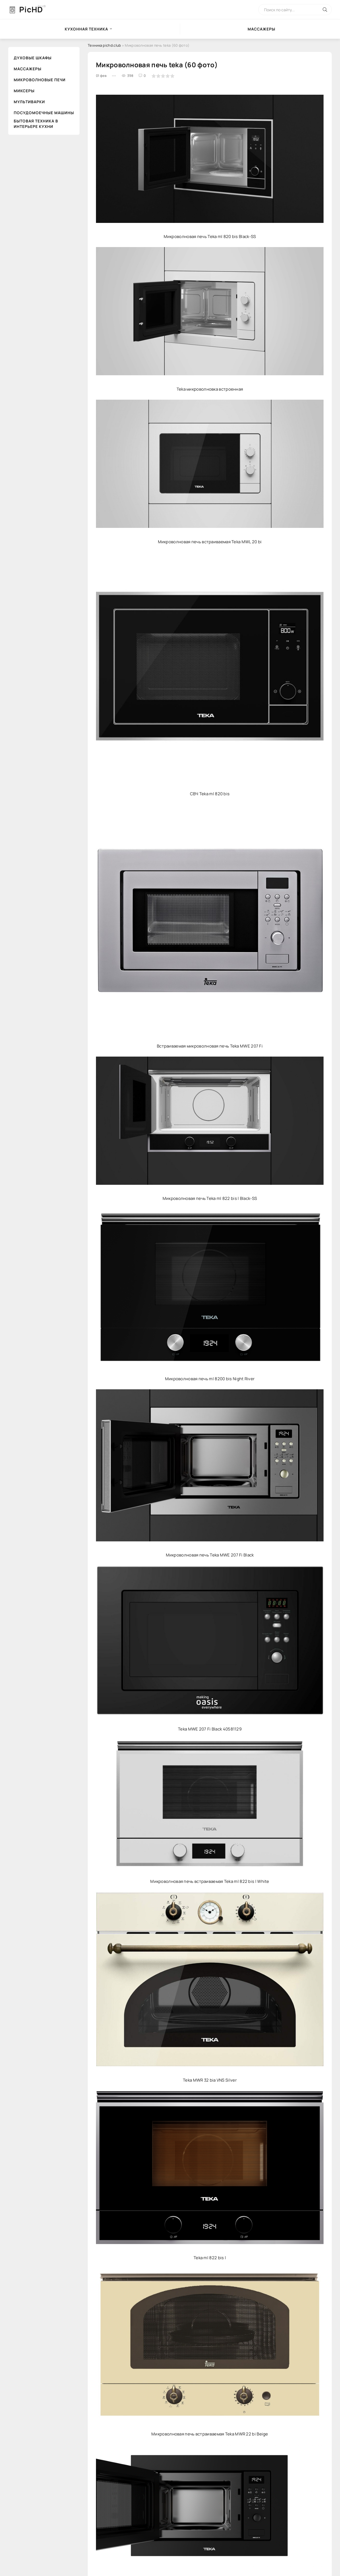 The width and height of the screenshot is (340, 2576). Describe the element at coordinates (44, 112) in the screenshot. I see `Посудомоечные машины` at that location.